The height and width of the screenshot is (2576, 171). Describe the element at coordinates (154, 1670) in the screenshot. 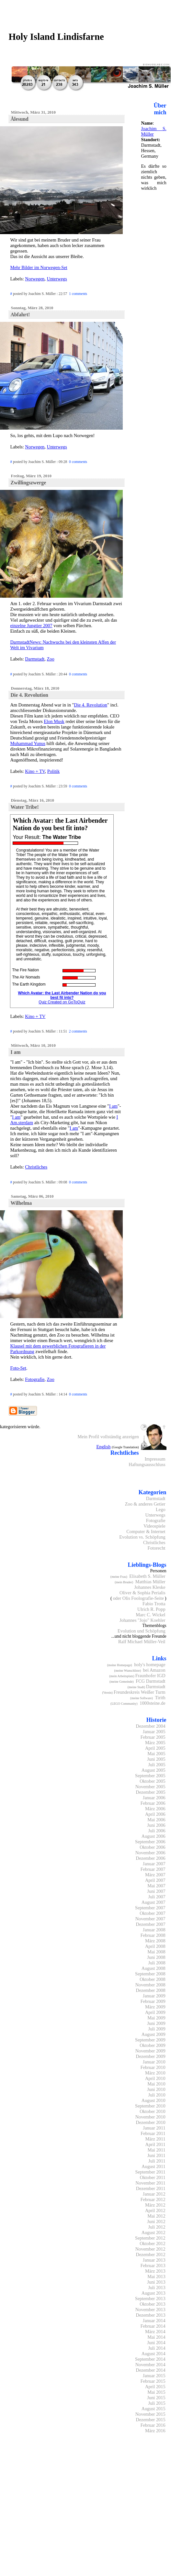

I see `bei Amazon` at that location.